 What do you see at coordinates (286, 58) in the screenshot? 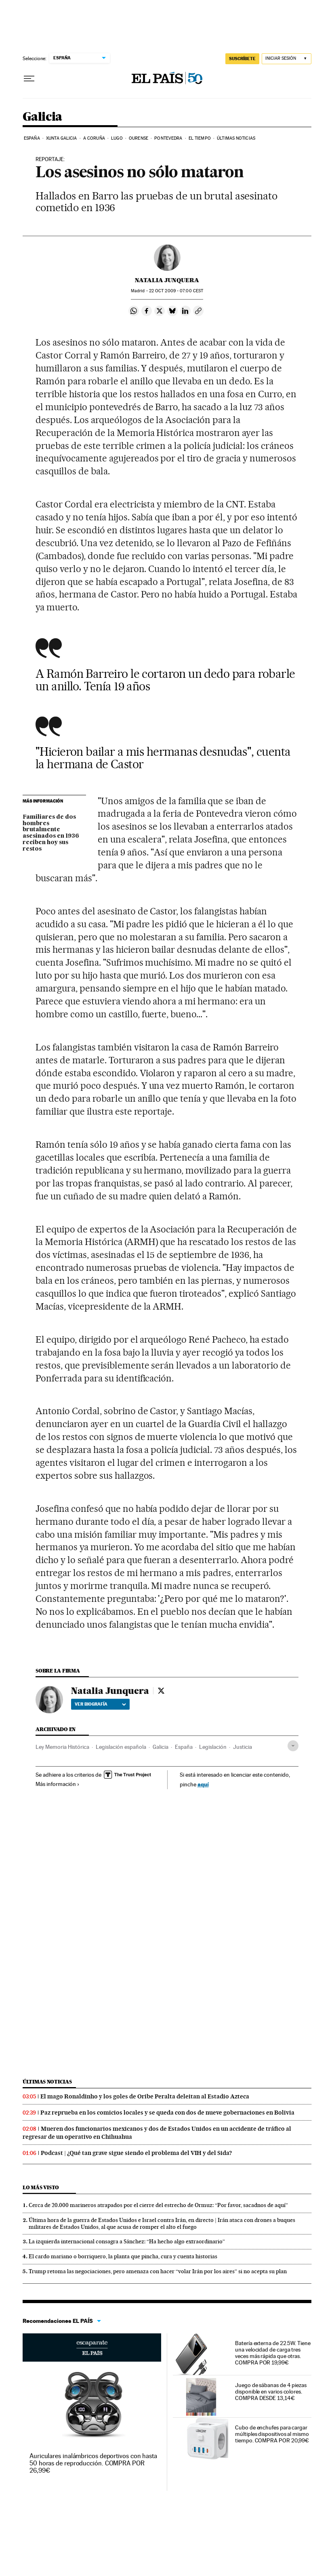
I see `[Iniciar sesión]` at bounding box center [286, 58].